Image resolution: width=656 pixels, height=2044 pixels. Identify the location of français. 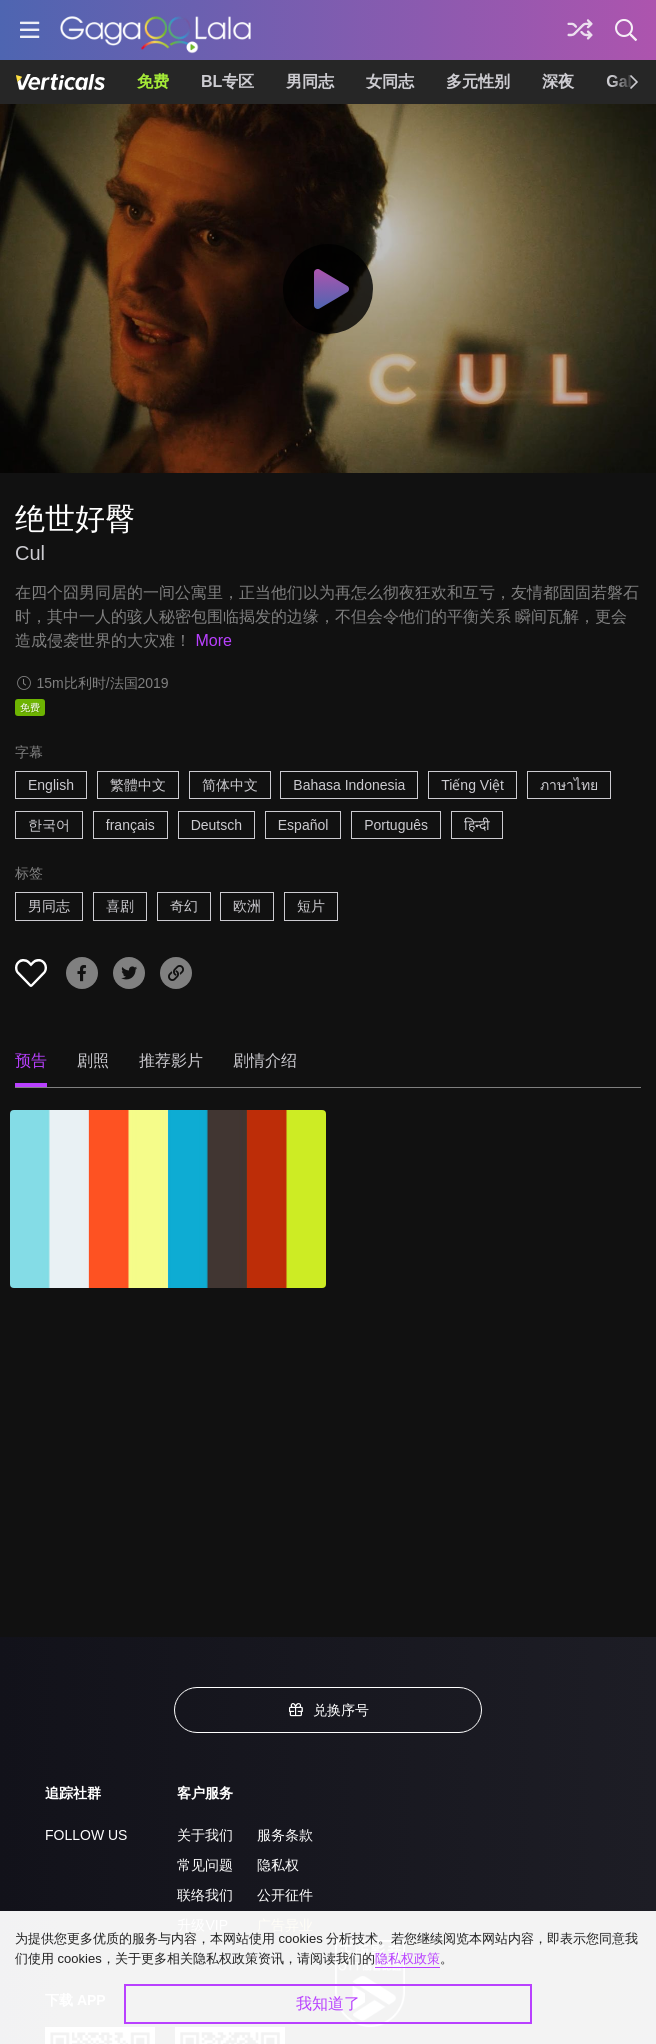
(130, 825).